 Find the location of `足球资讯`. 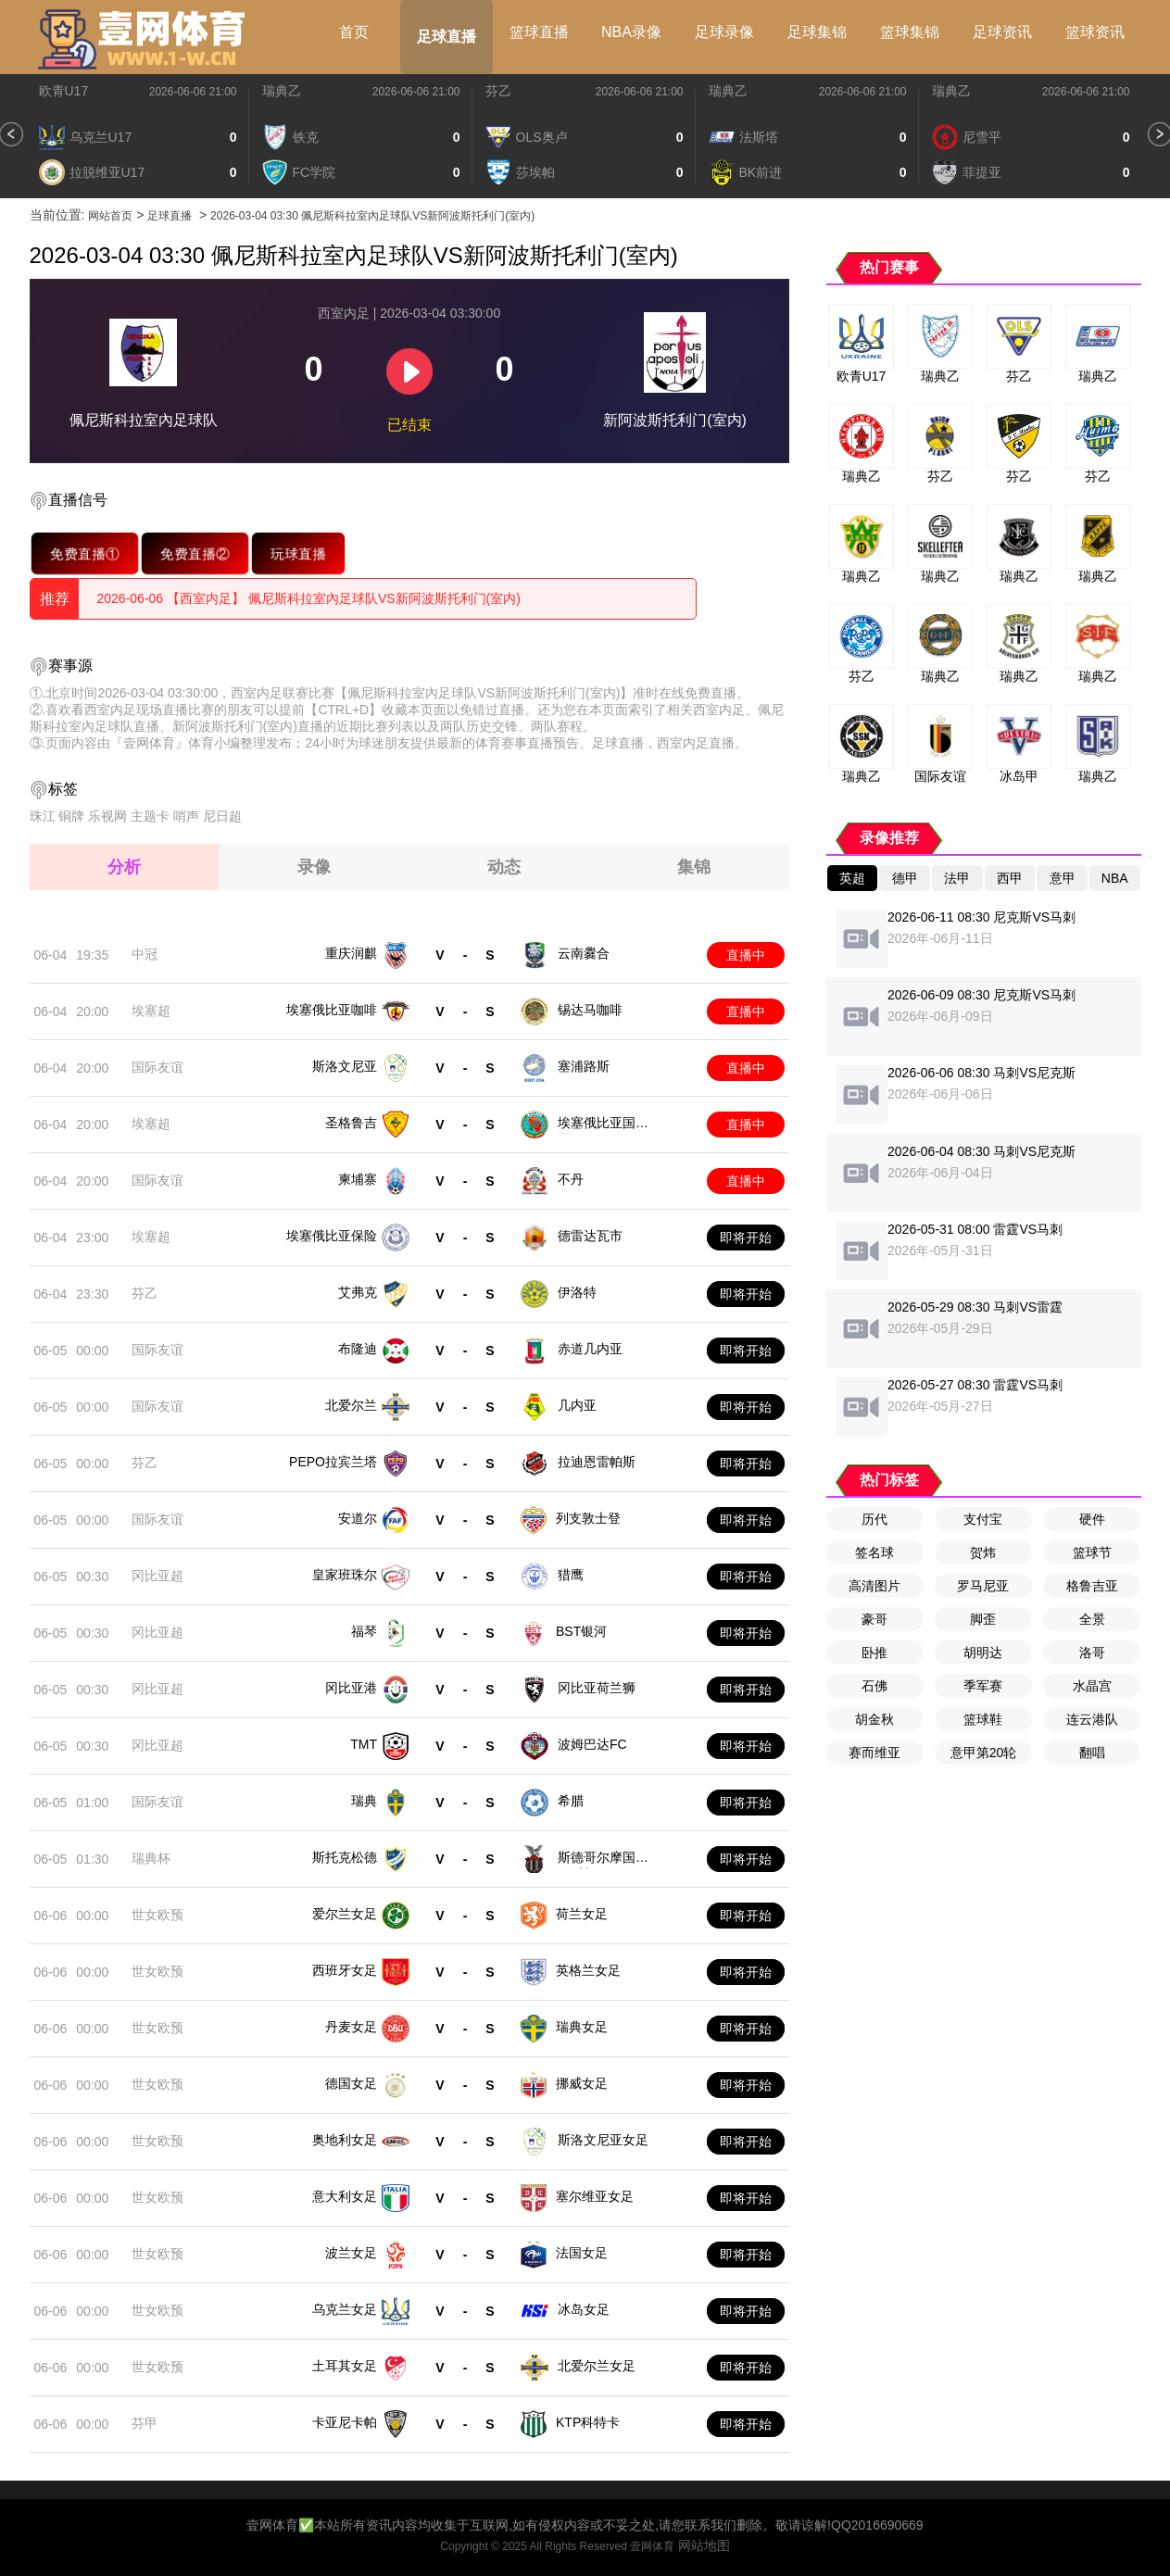

足球资讯 is located at coordinates (1002, 32).